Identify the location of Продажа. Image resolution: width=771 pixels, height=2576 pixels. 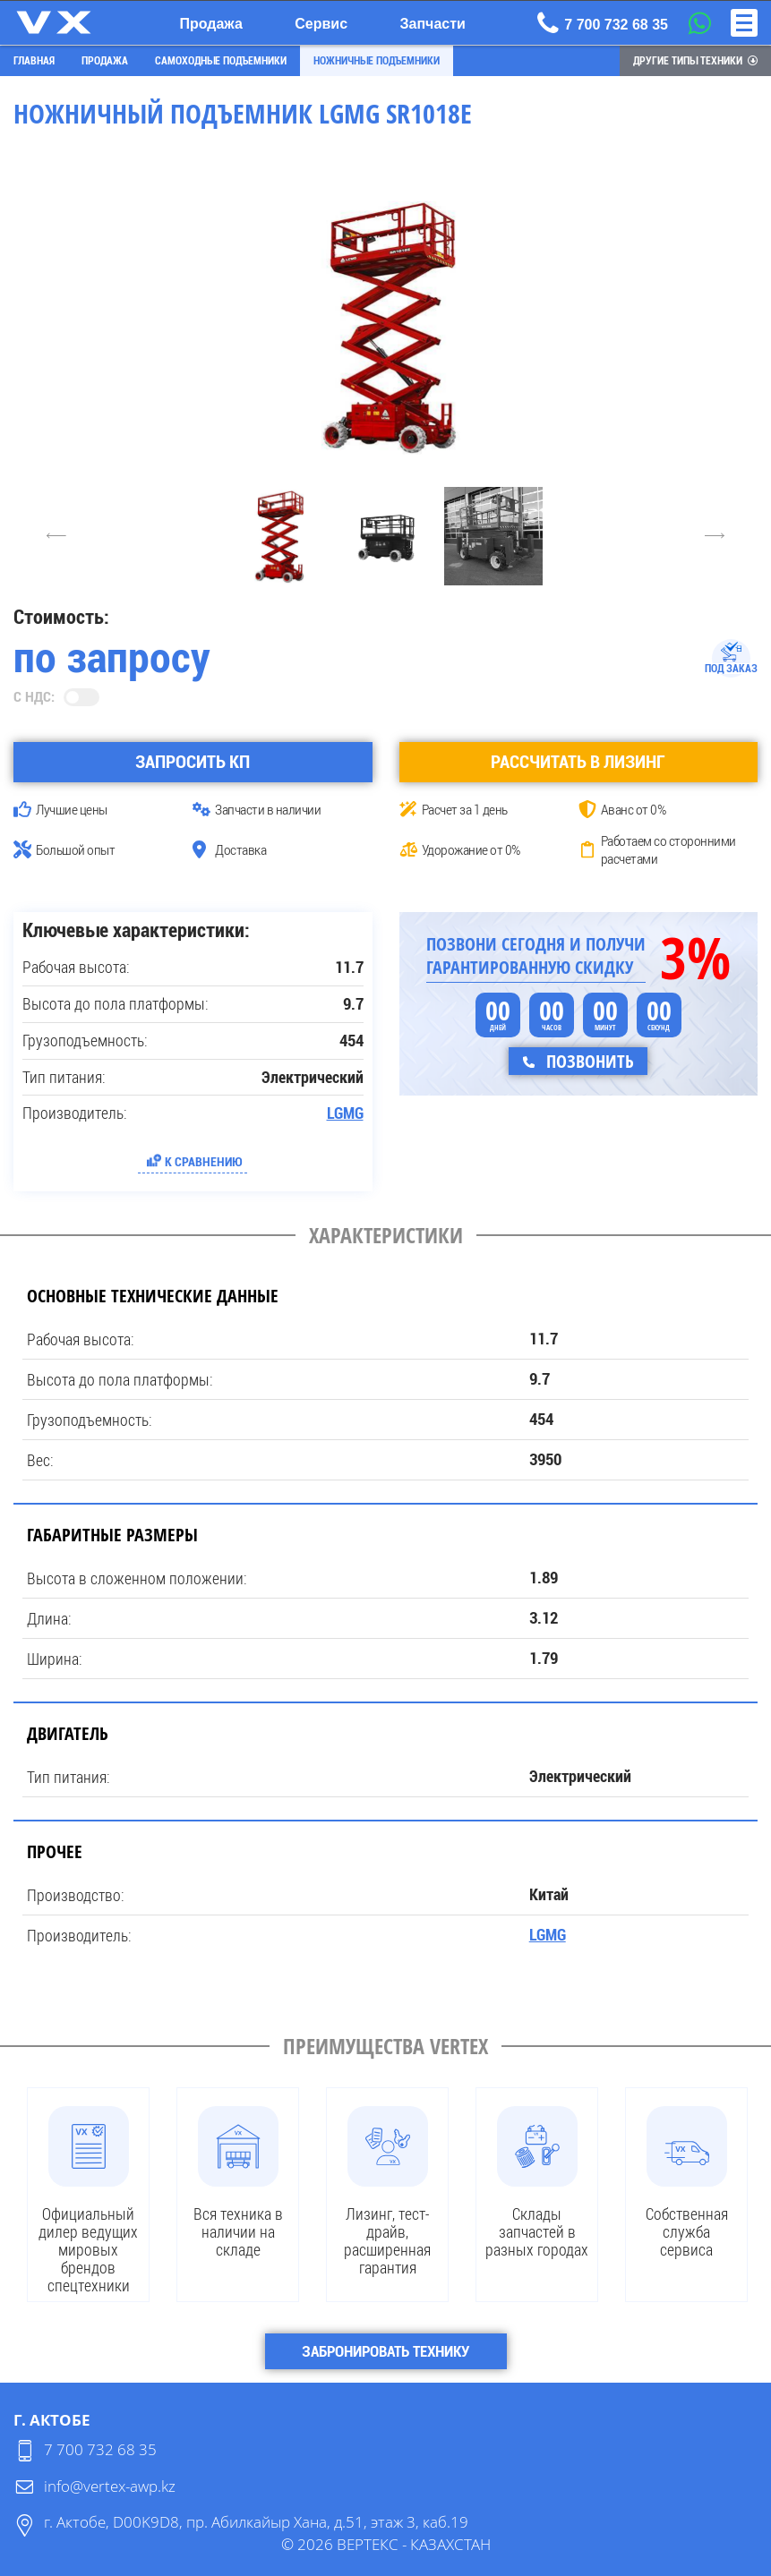
(210, 23).